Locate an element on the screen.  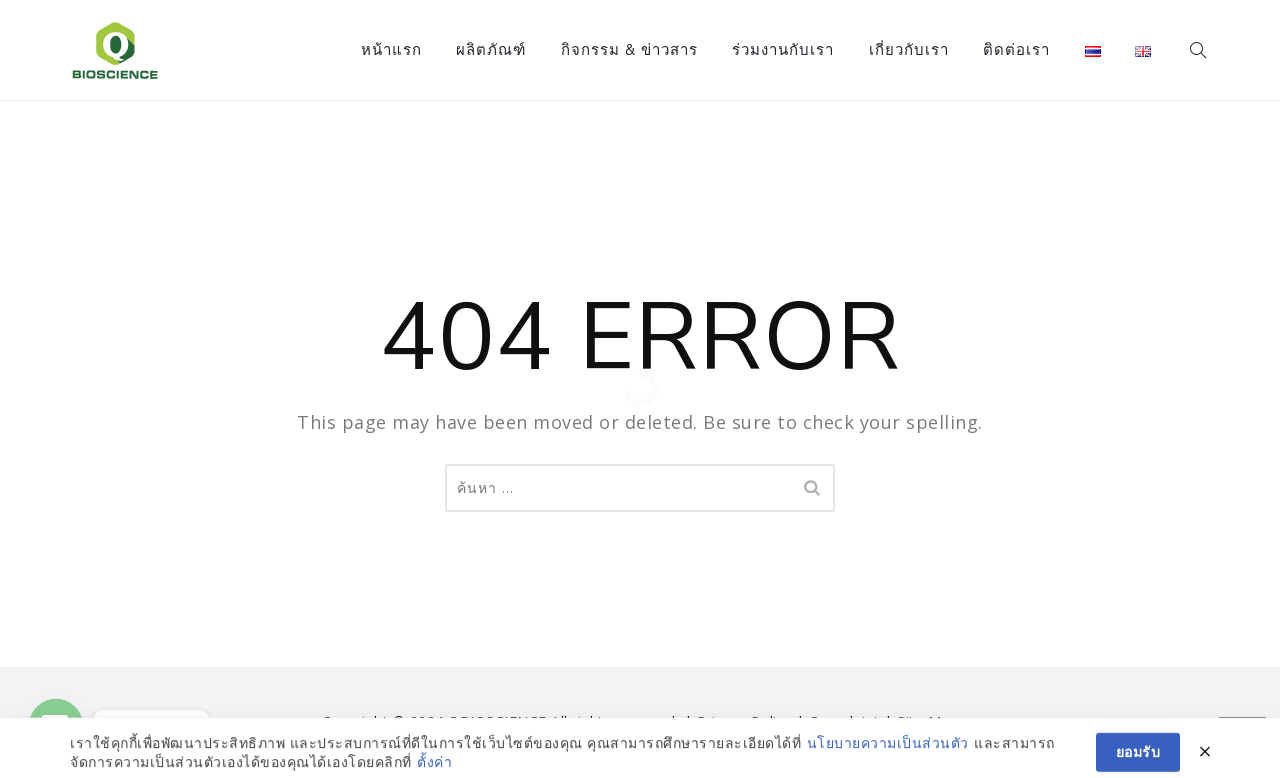
นโยบายความเป็นส่วนตัว is located at coordinates (888, 766).